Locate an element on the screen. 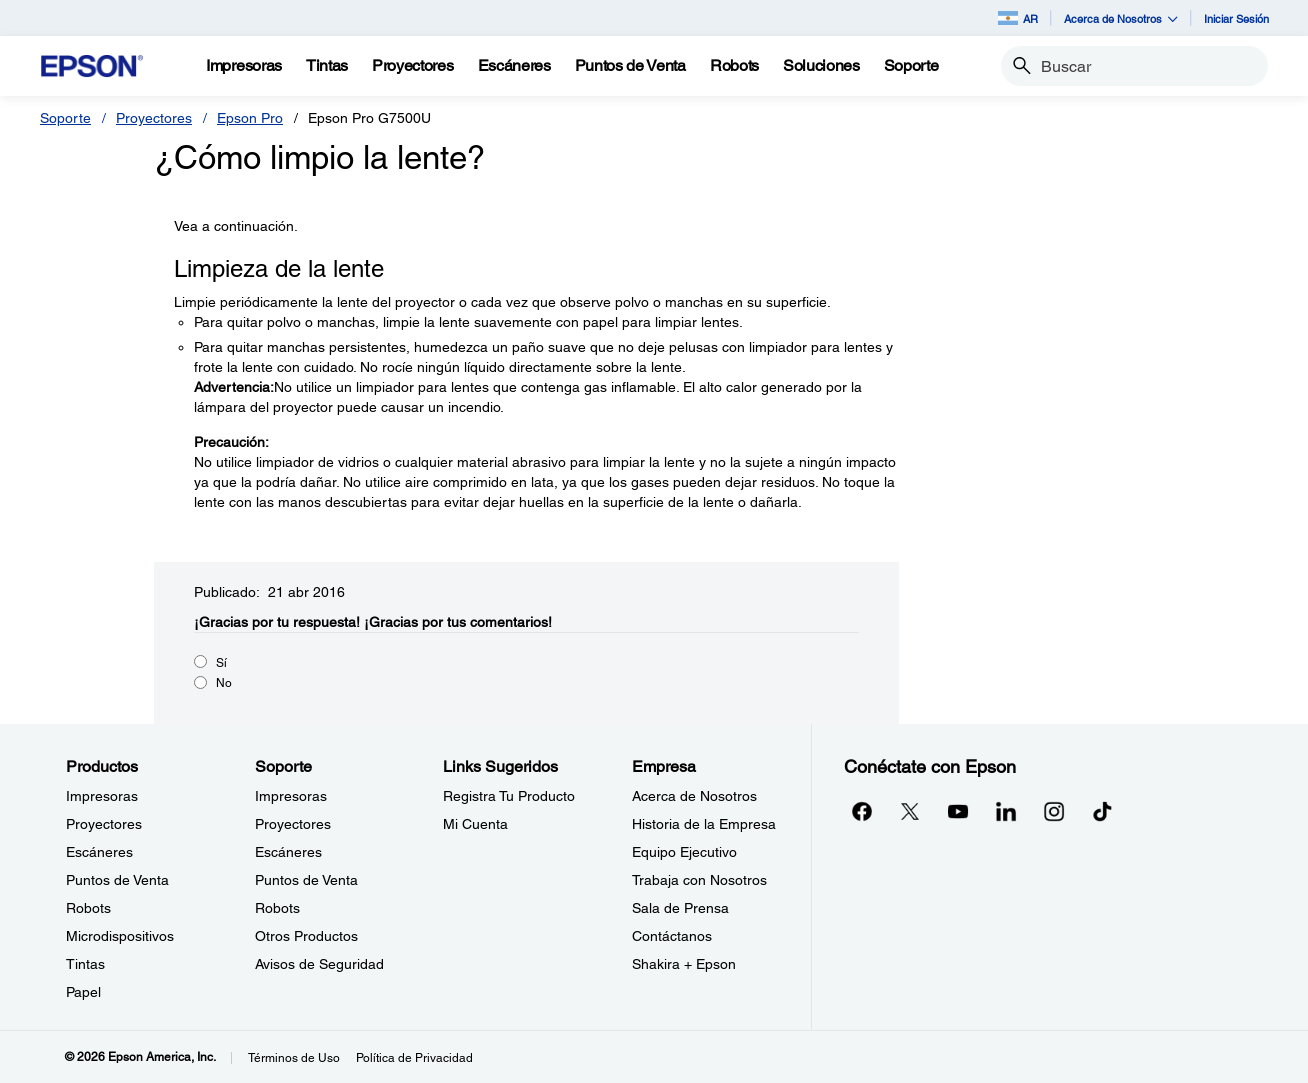 Image resolution: width=1308 pixels, height=1083 pixels. Escáneres [ProductosEscneres] is located at coordinates (99, 852).